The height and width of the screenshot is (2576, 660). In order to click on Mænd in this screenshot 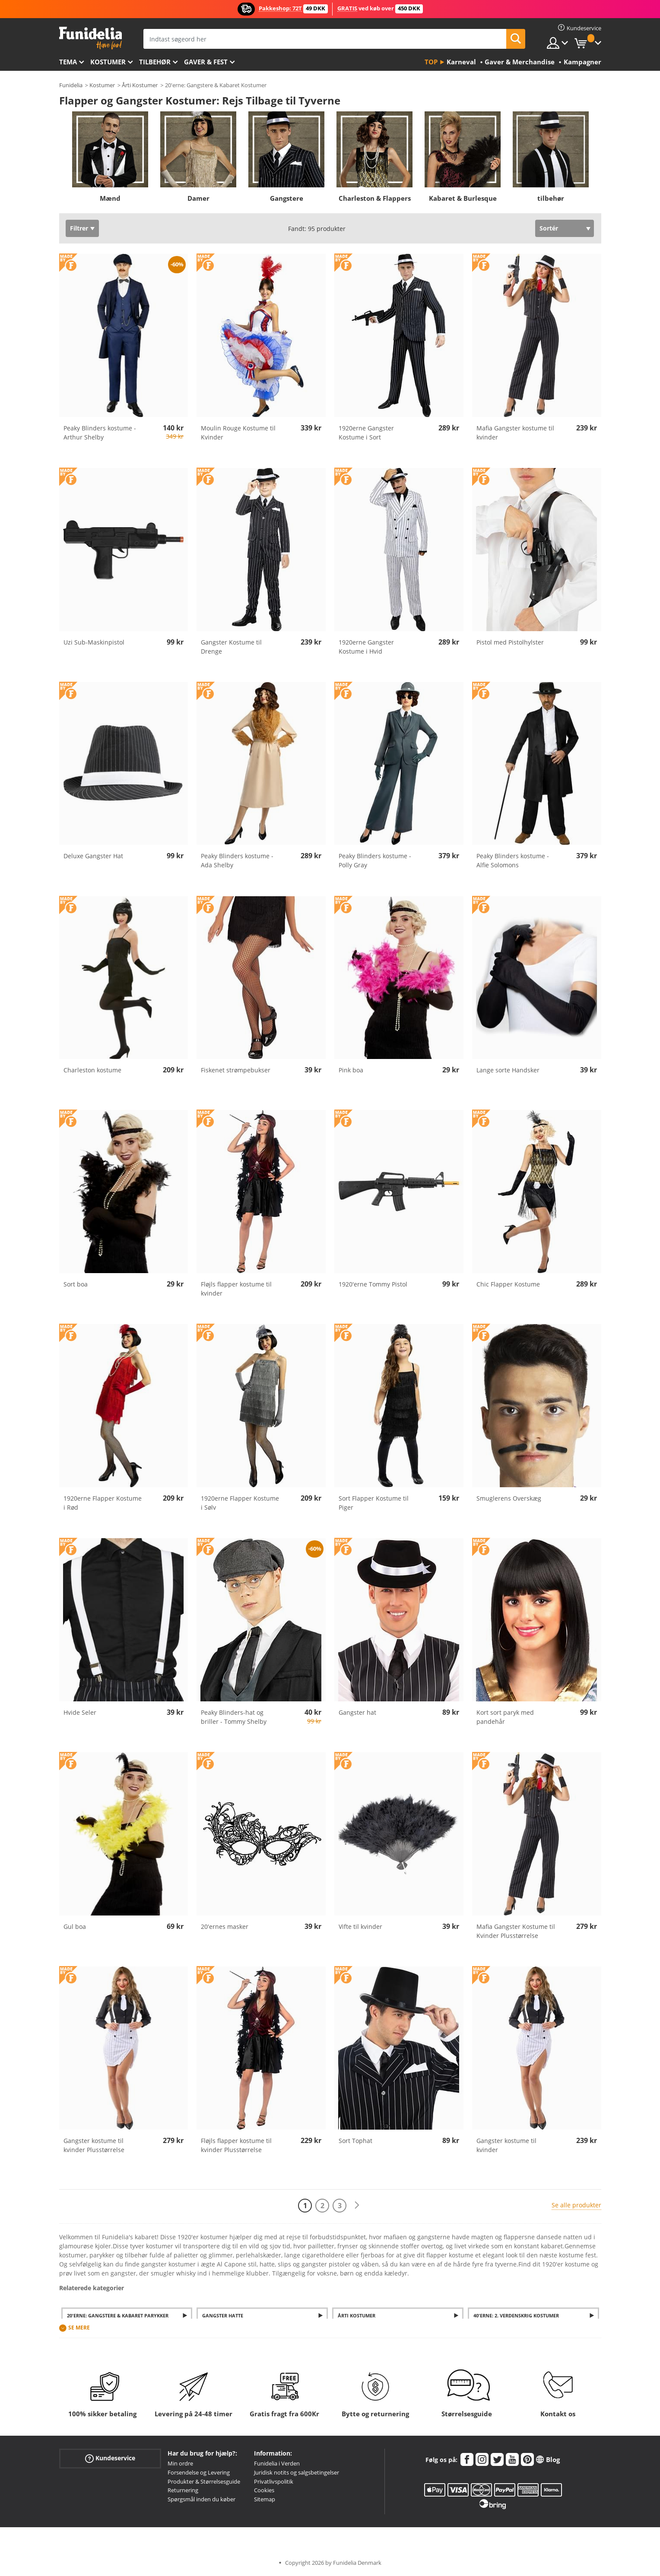, I will do `click(110, 198)`.